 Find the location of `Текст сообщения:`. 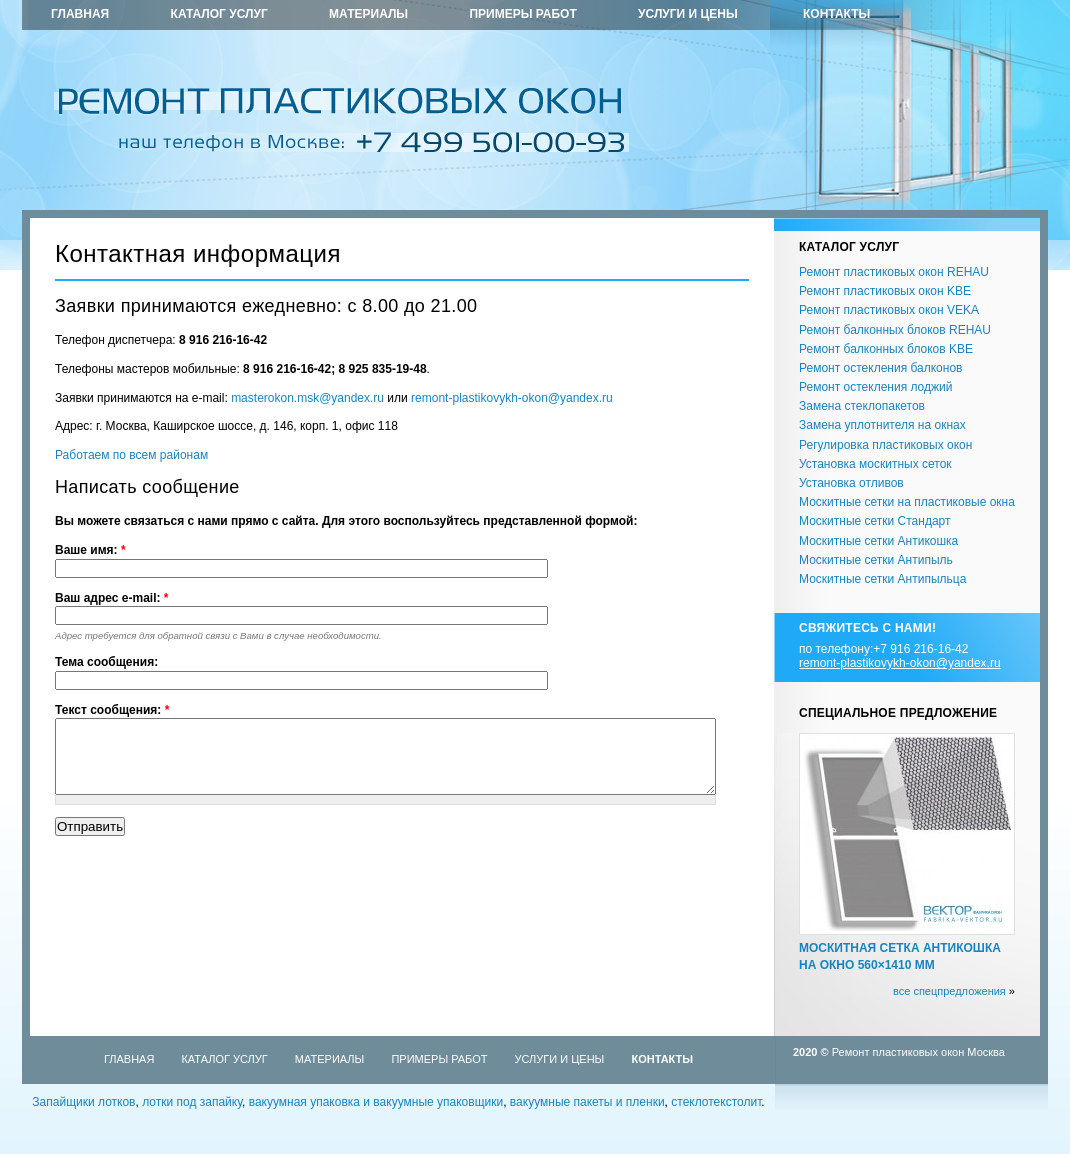

Текст сообщения: is located at coordinates (112, 710).